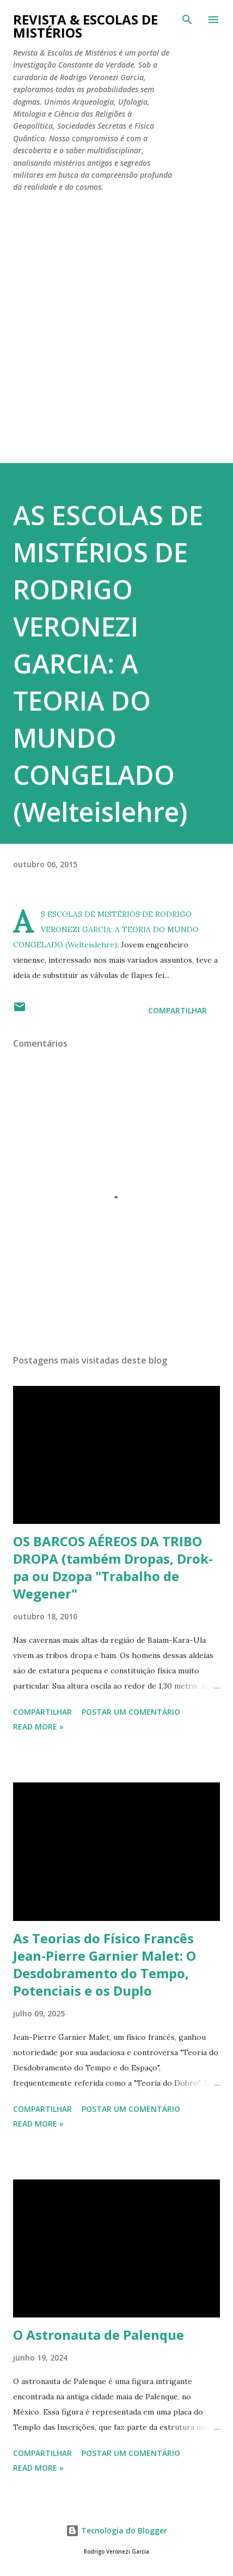  I want to click on OS BARCOS AÉREOS DA TRIBO DROPA (também Dropas, Drok-pa ou Dzopa "Trabalho de Wegener", so click(113, 1567).